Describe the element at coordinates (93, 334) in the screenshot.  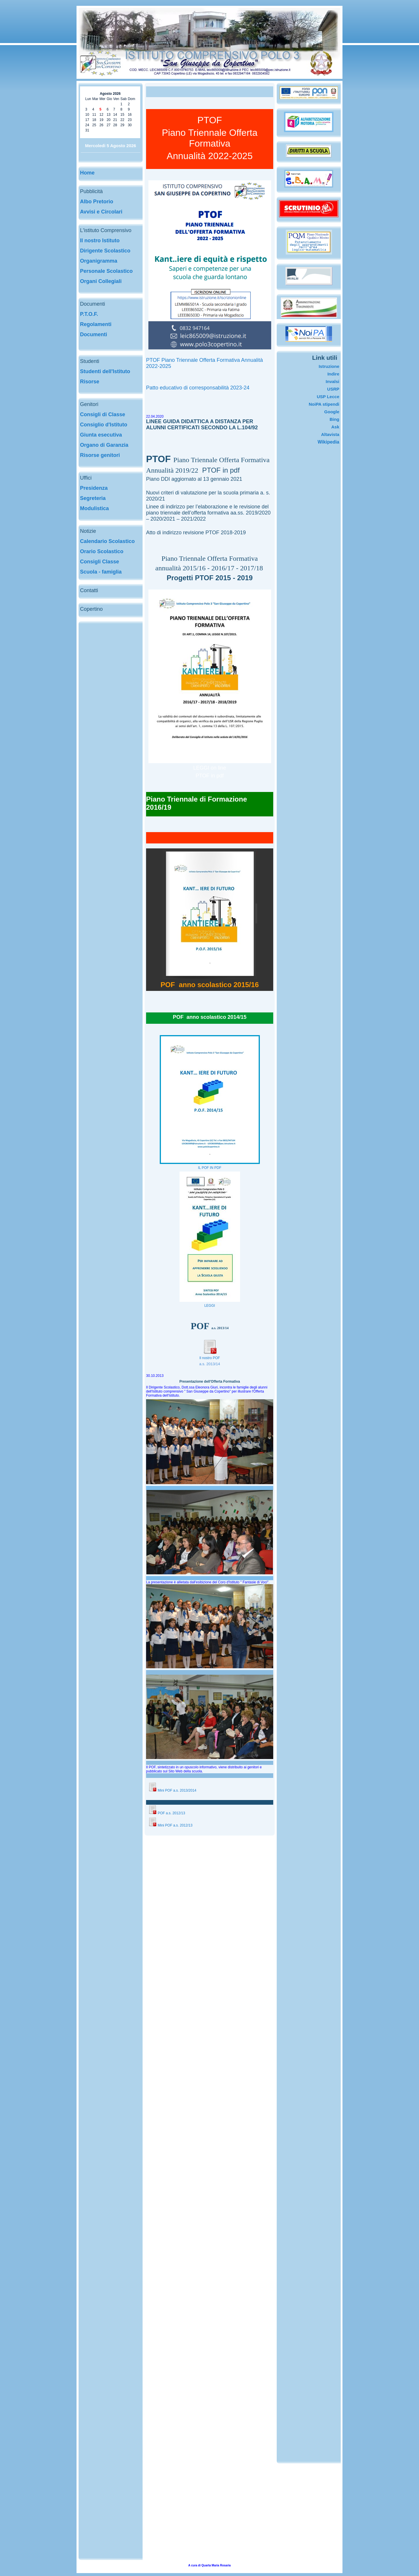
I see `Documenti` at that location.